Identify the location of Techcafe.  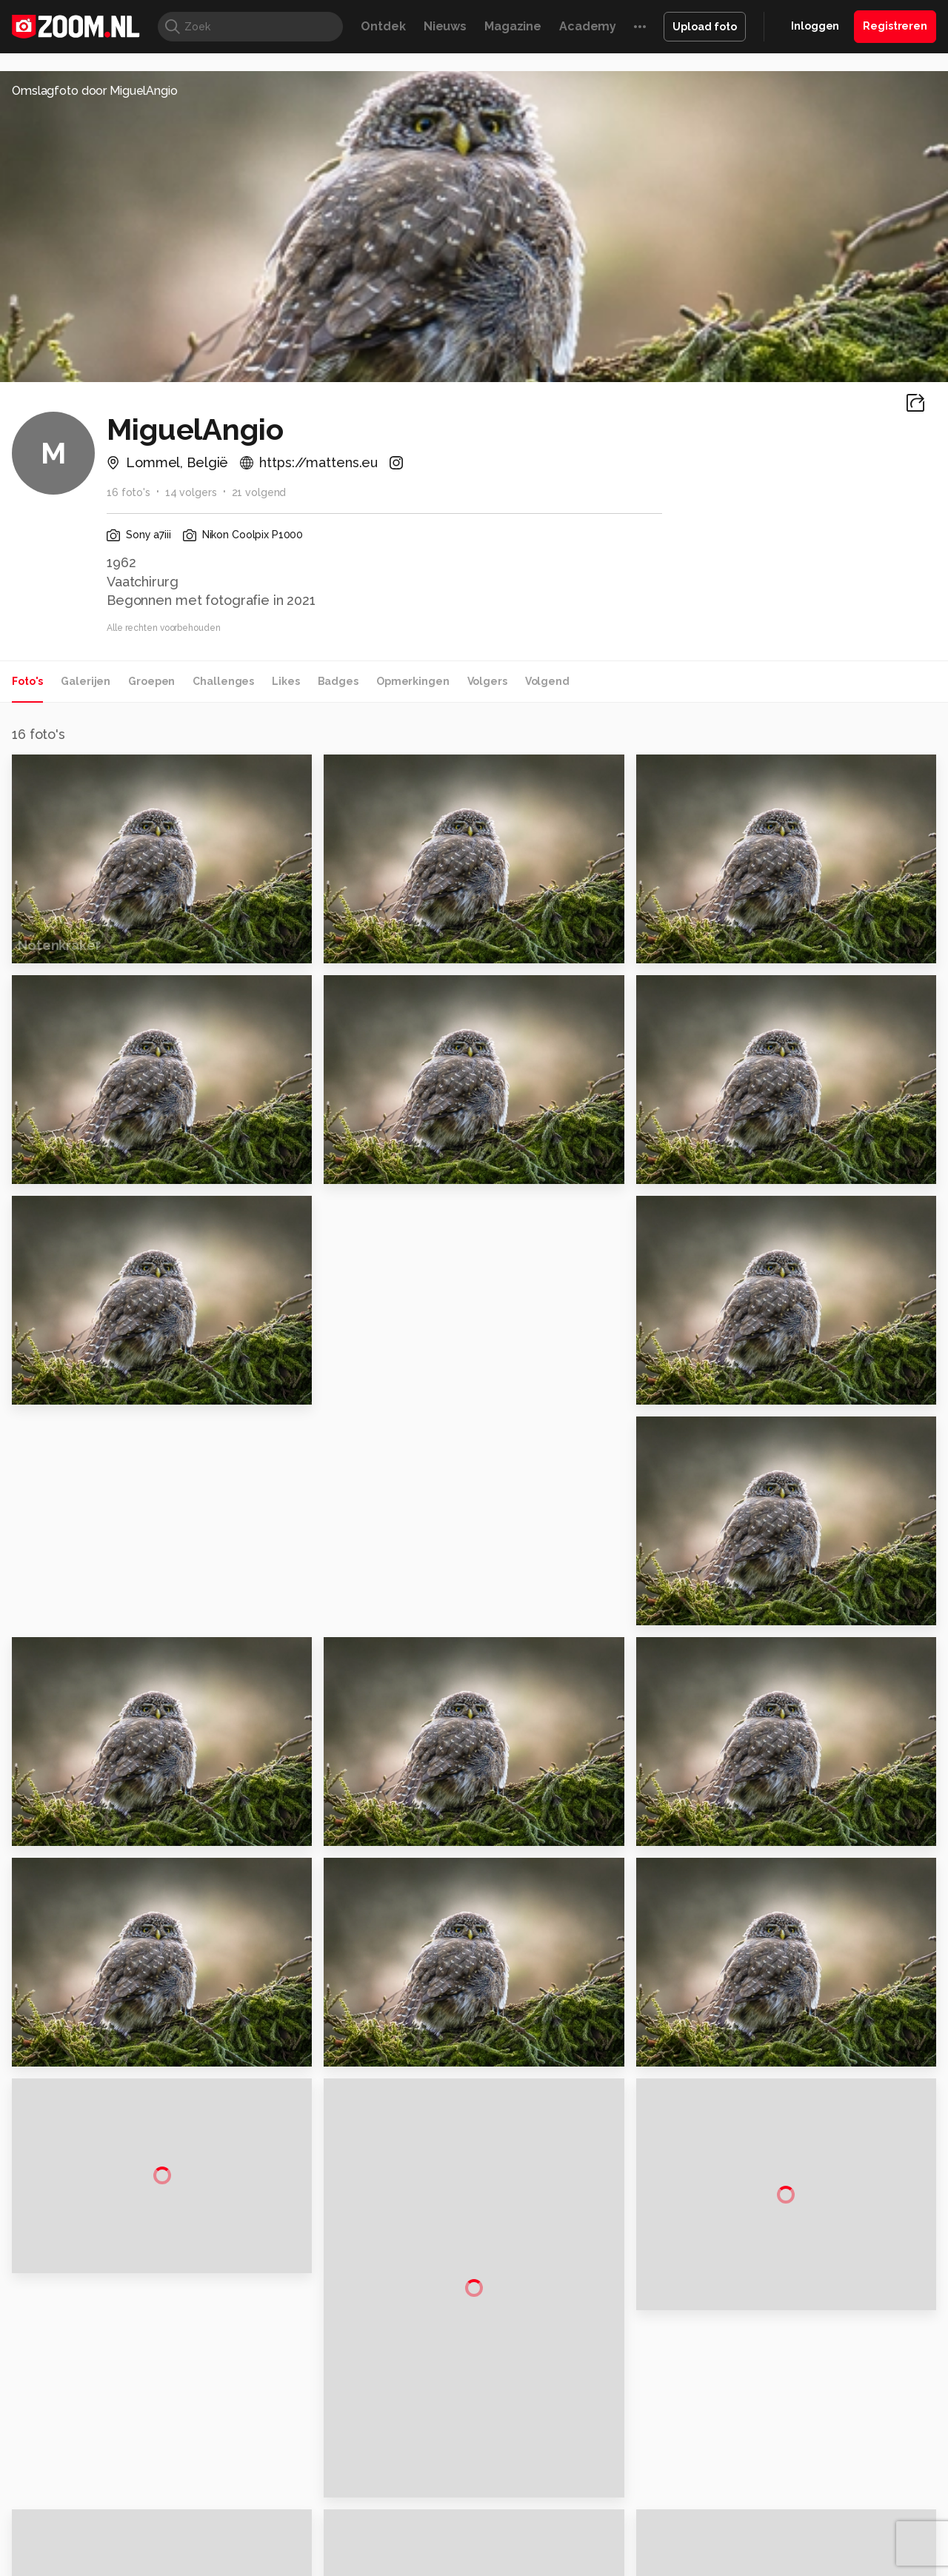
(469, 2523).